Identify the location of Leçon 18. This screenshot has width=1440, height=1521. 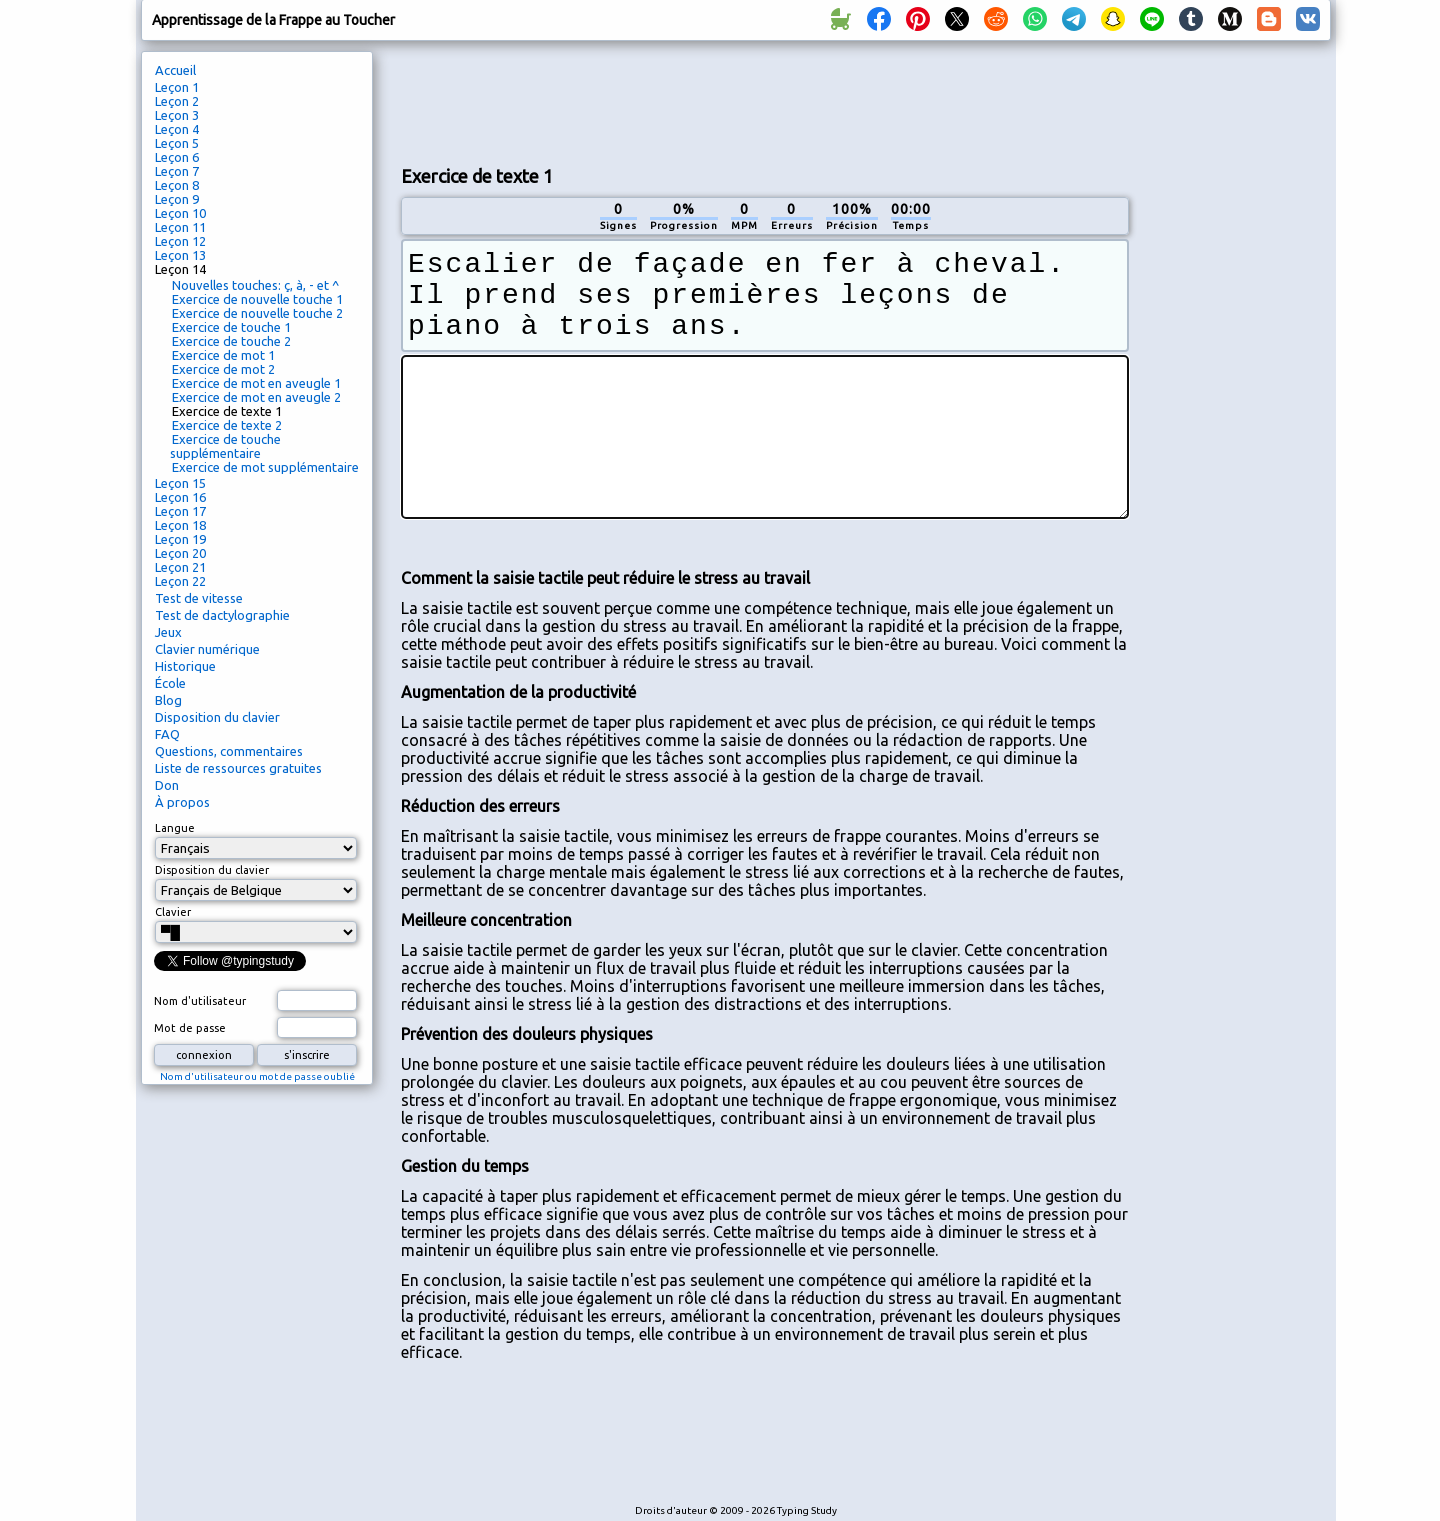
(180, 525).